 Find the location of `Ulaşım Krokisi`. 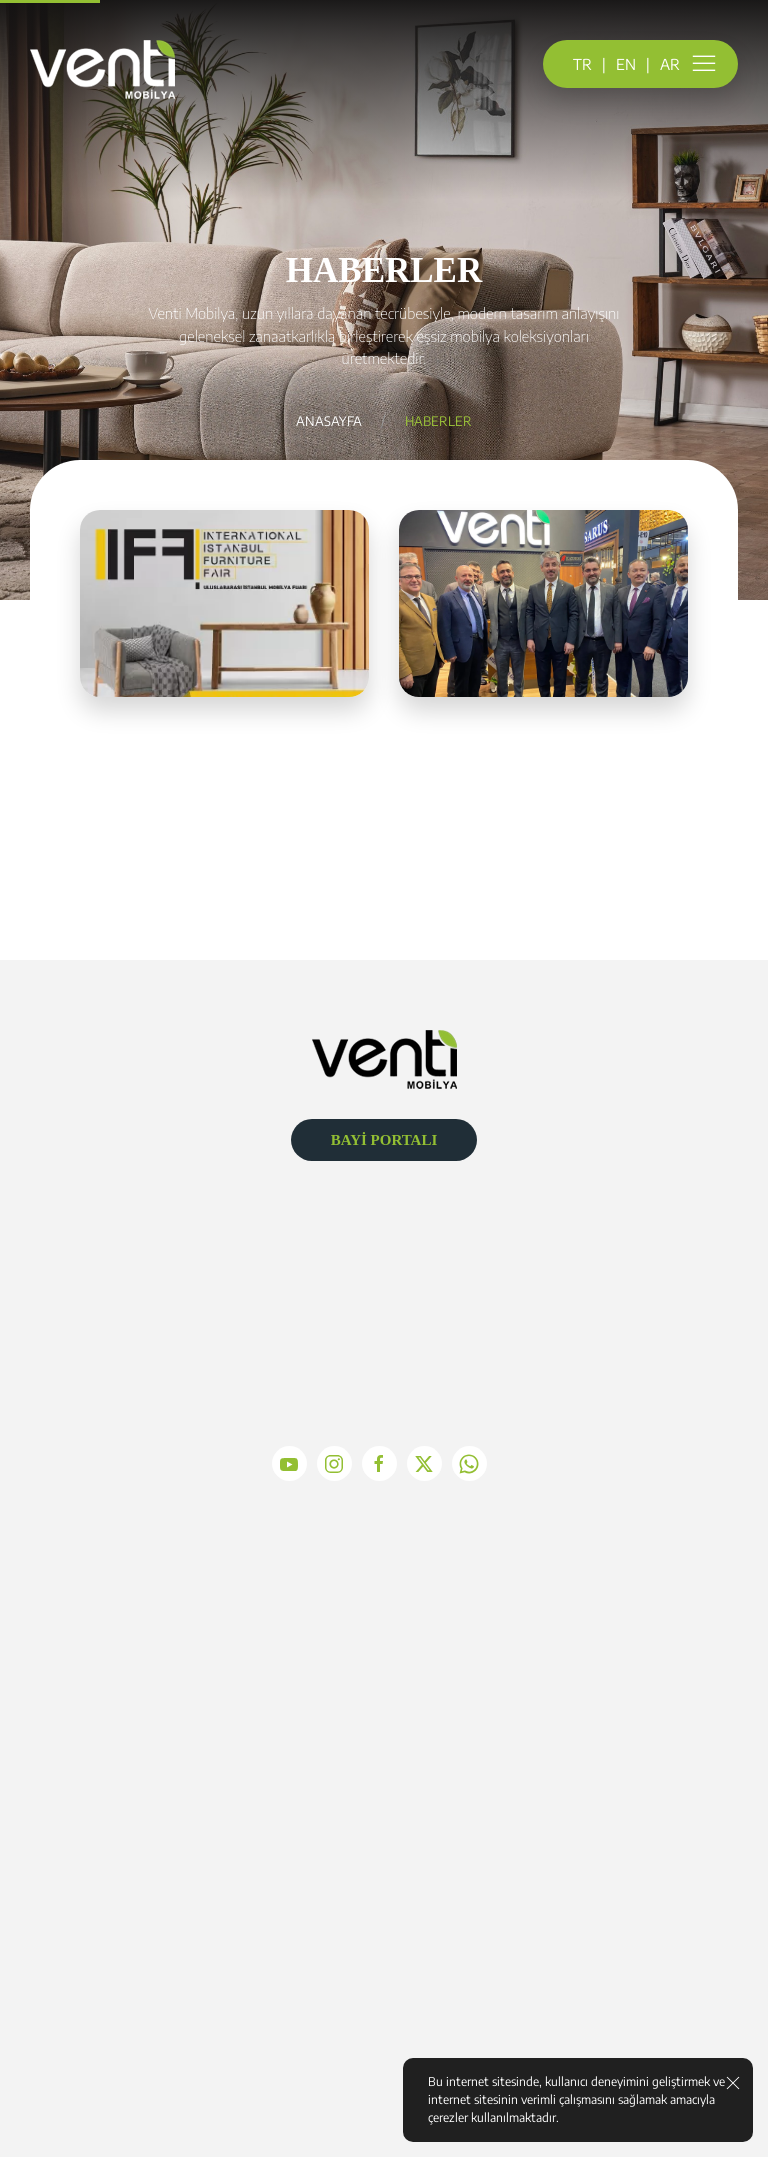

Ulaşım Krokisi is located at coordinates (625, 1782).